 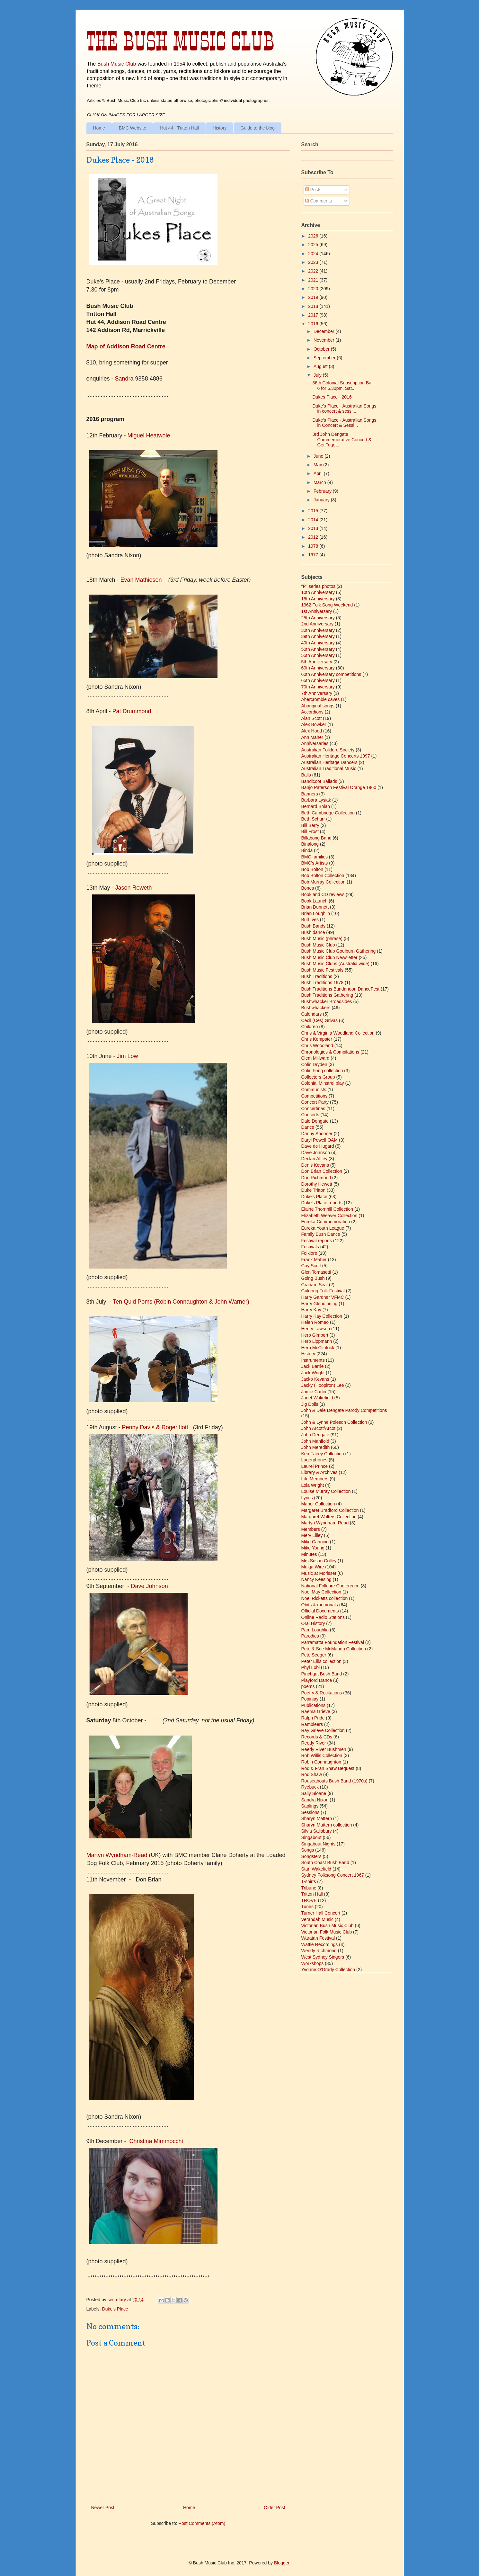 I want to click on 40th Anniversary, so click(x=318, y=642).